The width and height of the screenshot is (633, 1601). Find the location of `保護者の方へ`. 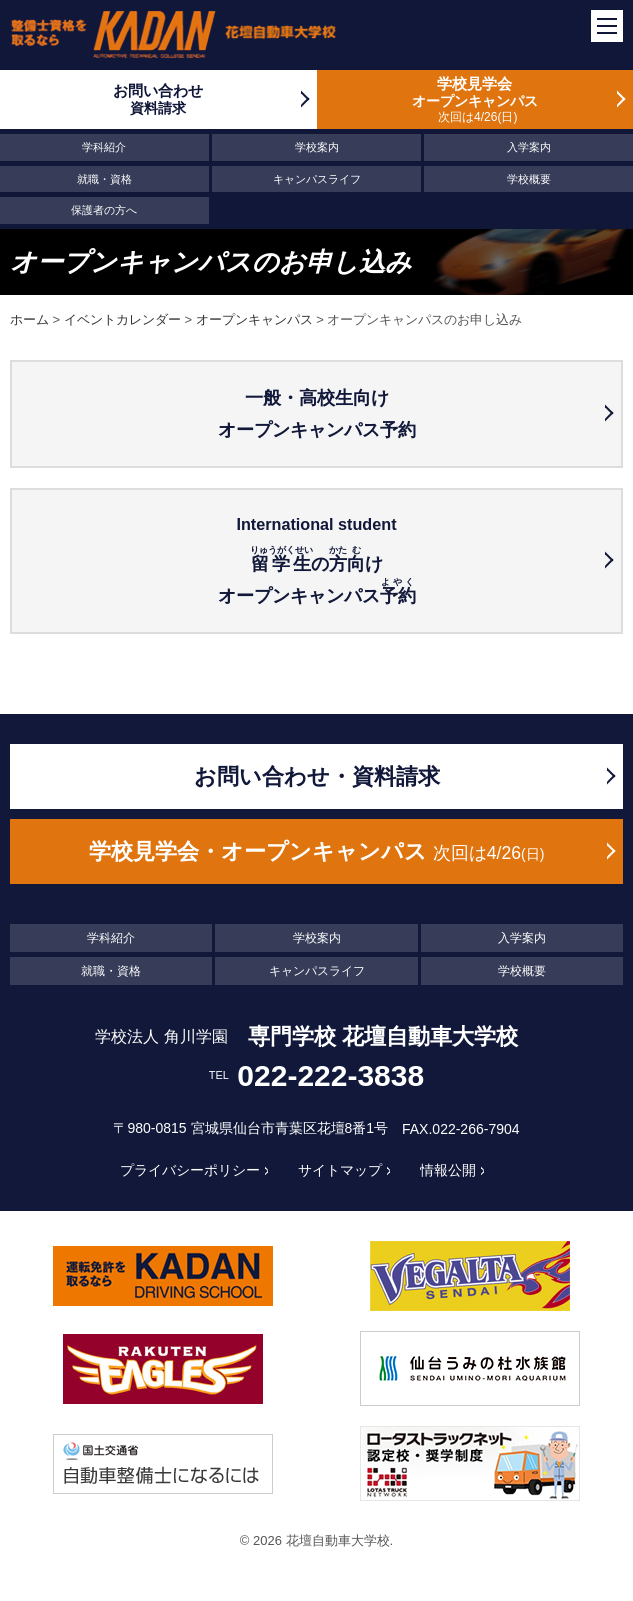

保護者の方へ is located at coordinates (104, 210).